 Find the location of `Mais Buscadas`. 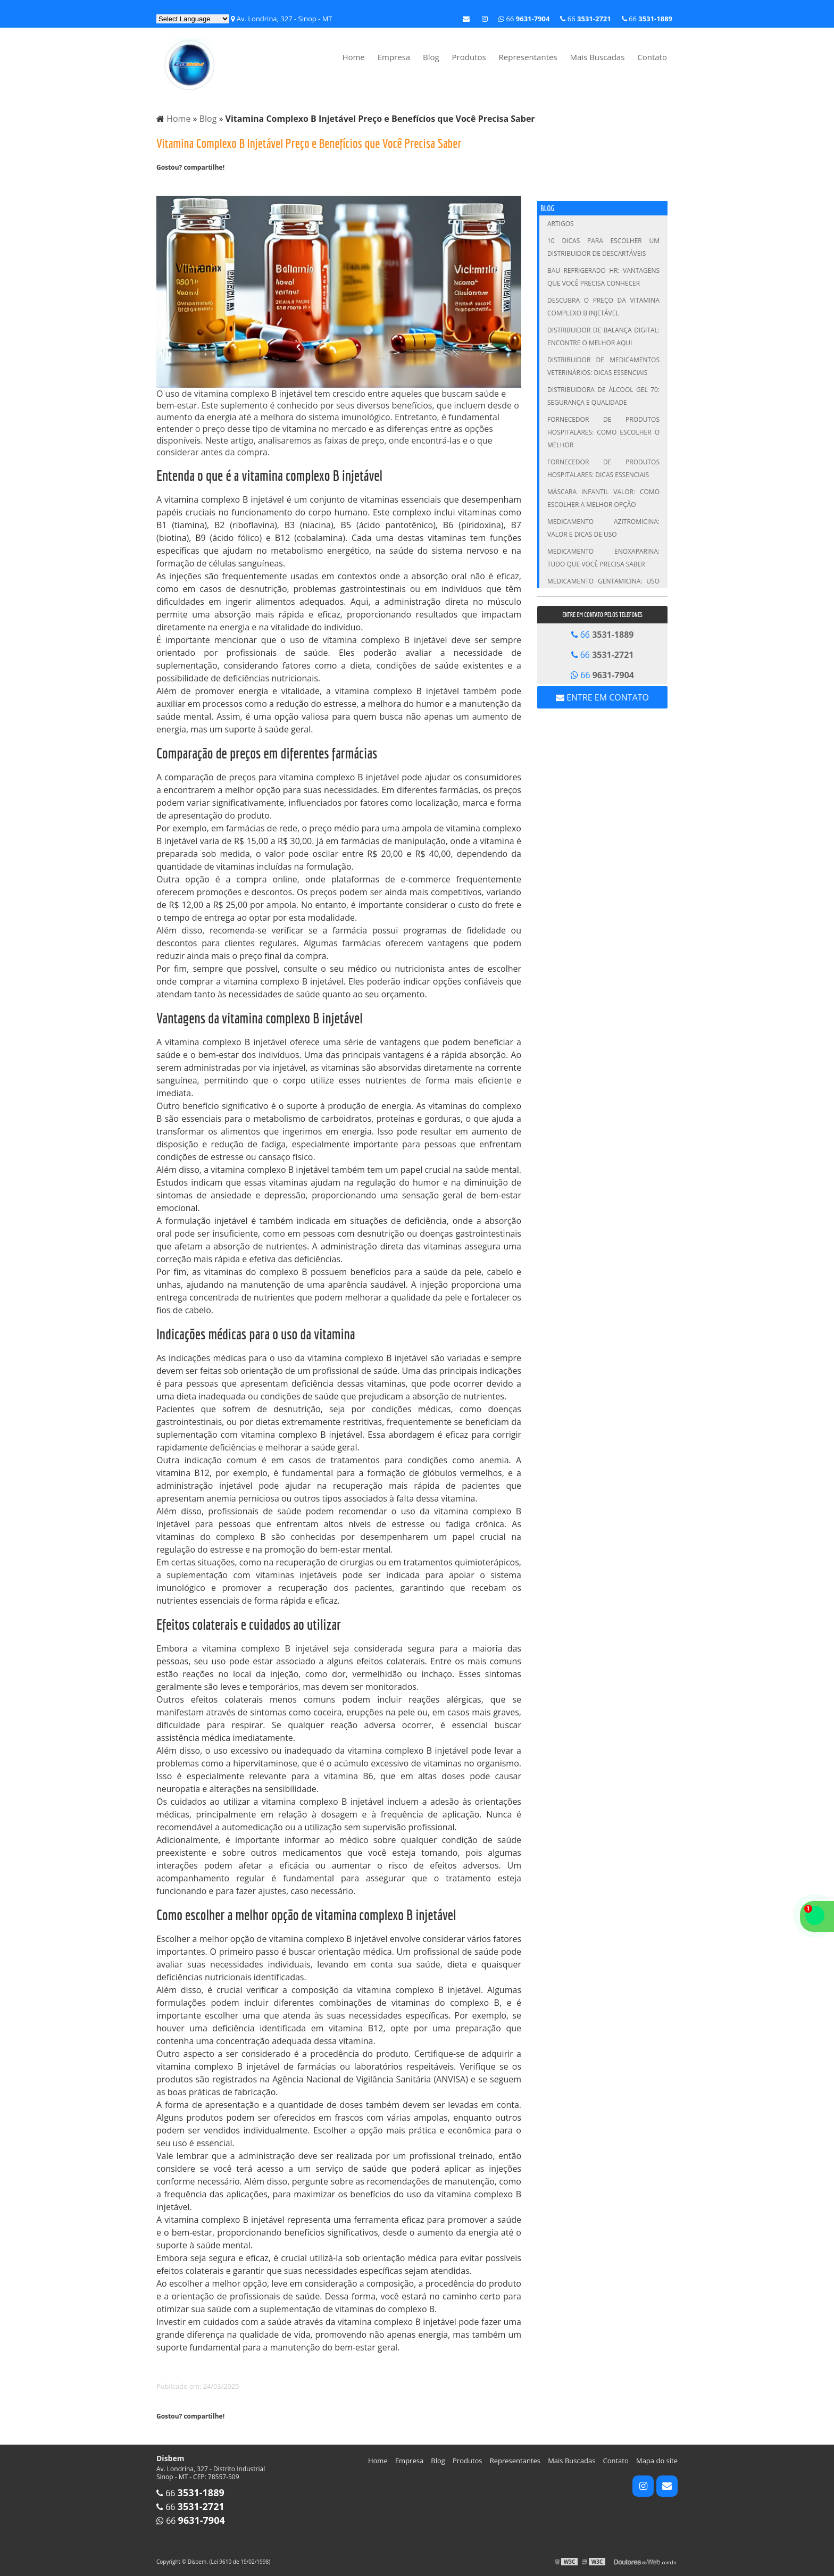

Mais Buscadas is located at coordinates (597, 57).